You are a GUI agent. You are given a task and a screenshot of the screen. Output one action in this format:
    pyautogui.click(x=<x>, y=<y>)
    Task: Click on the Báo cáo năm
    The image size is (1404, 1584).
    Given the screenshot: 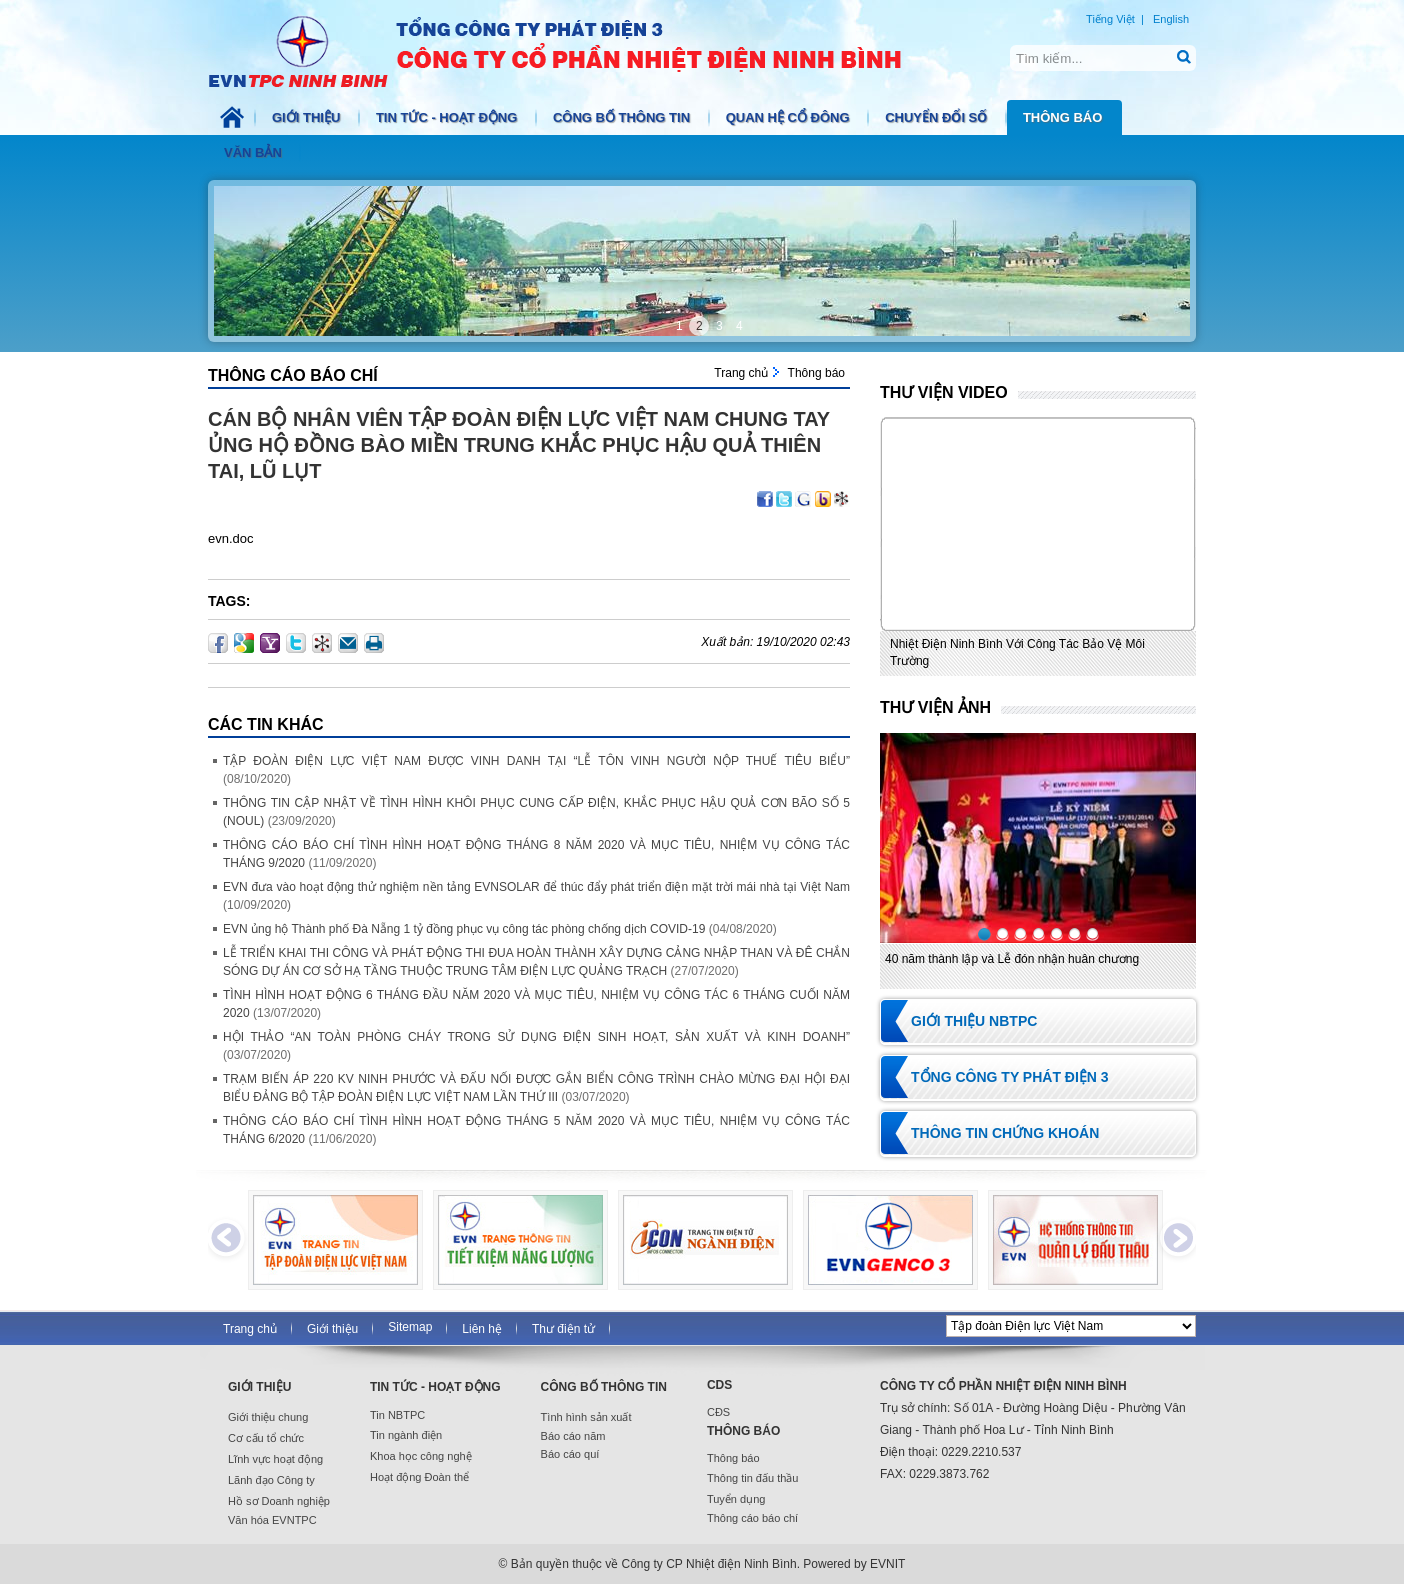 What is the action you would take?
    pyautogui.click(x=573, y=1436)
    